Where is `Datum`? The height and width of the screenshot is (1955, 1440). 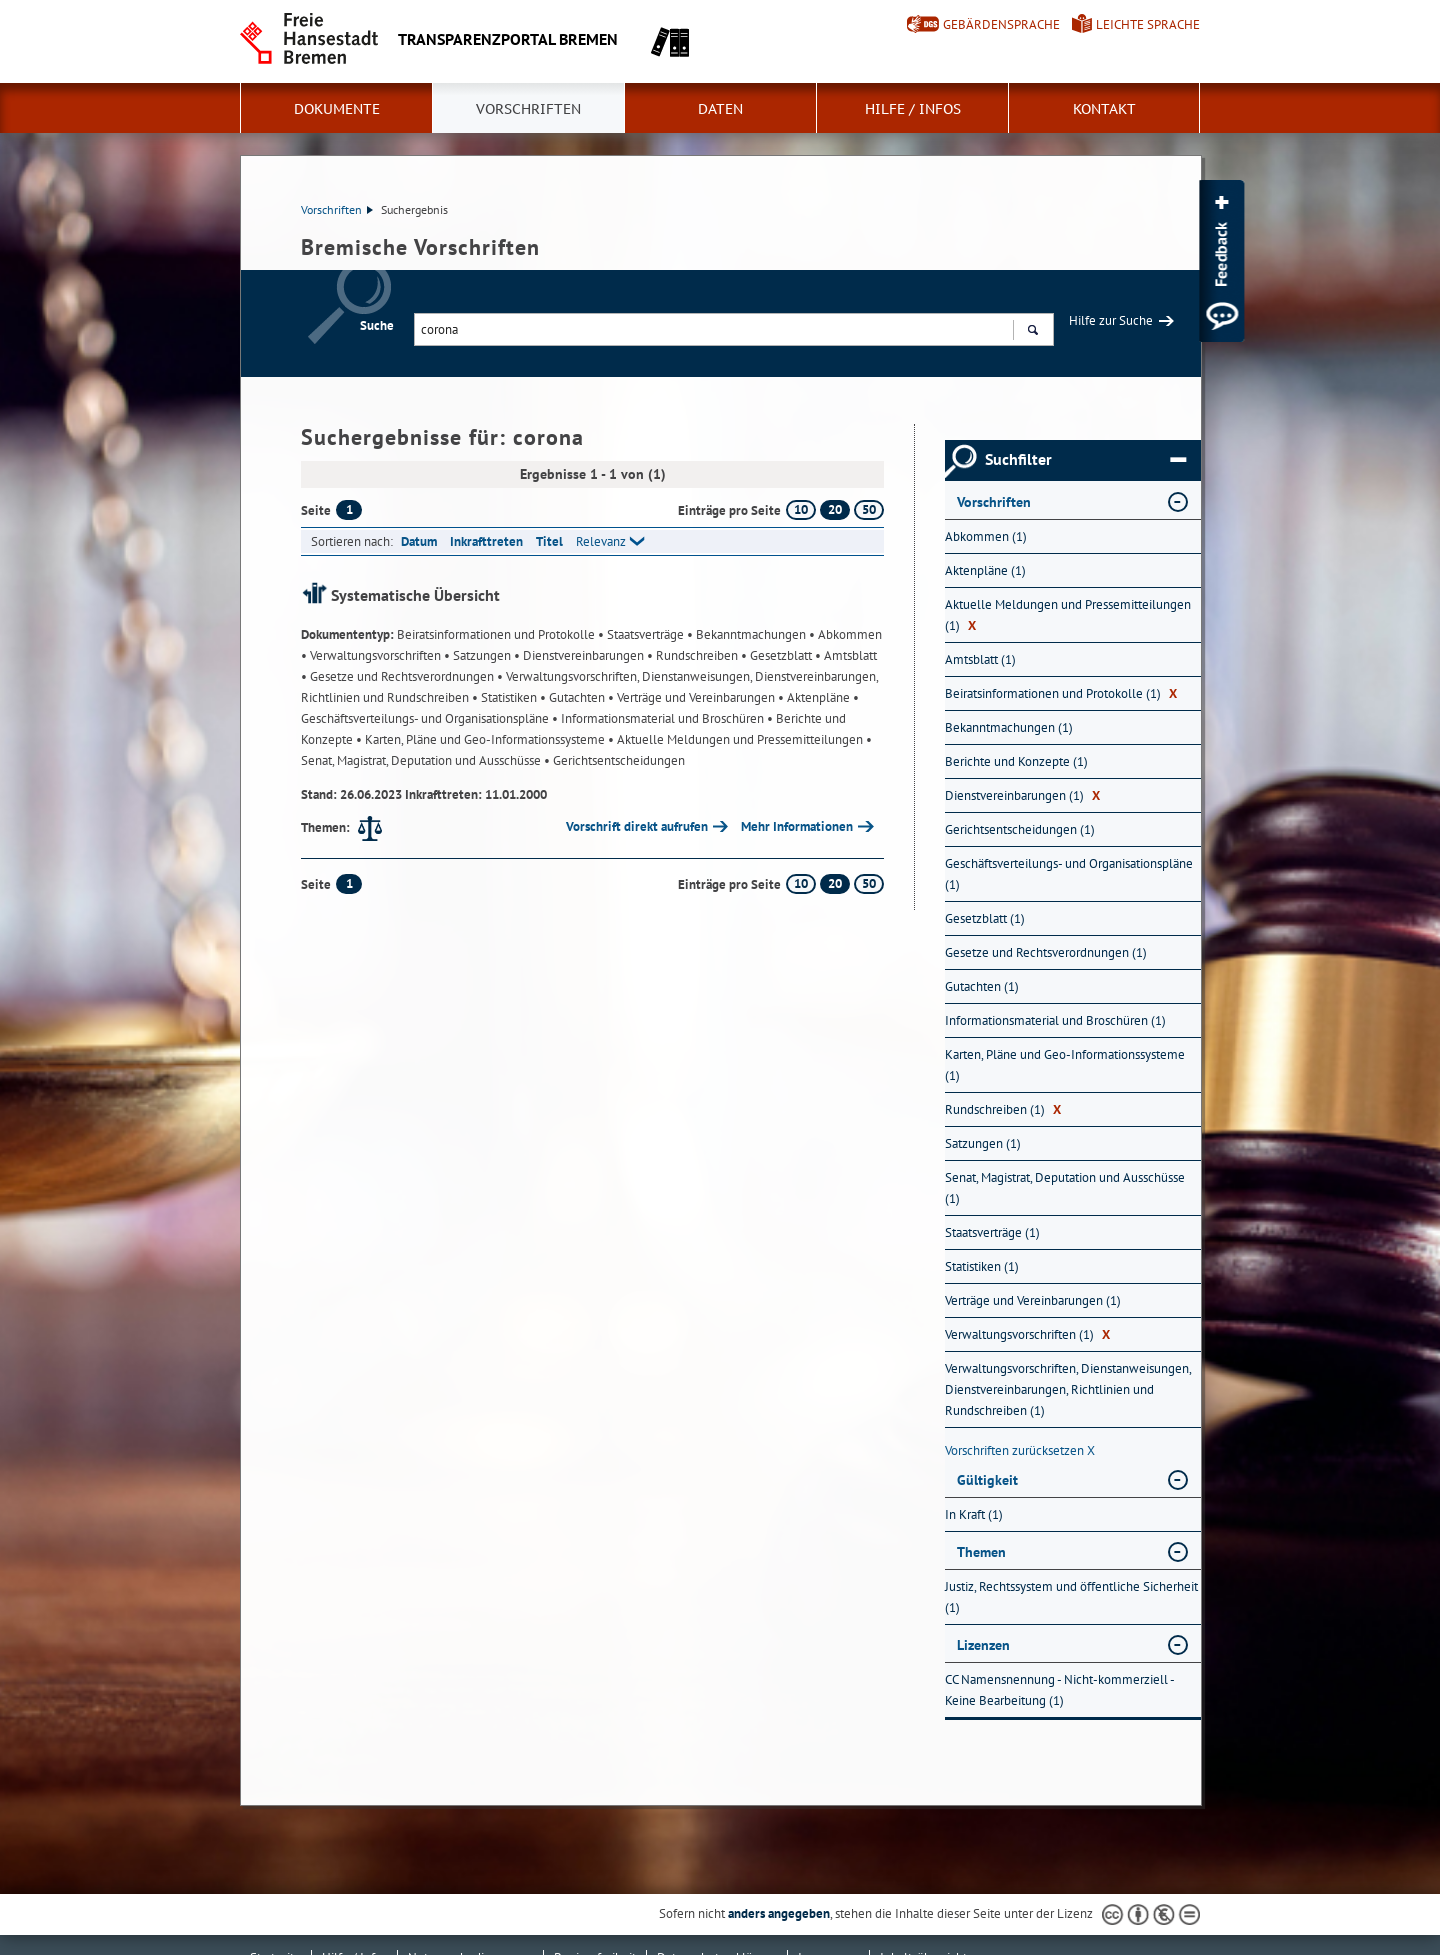 Datum is located at coordinates (419, 541).